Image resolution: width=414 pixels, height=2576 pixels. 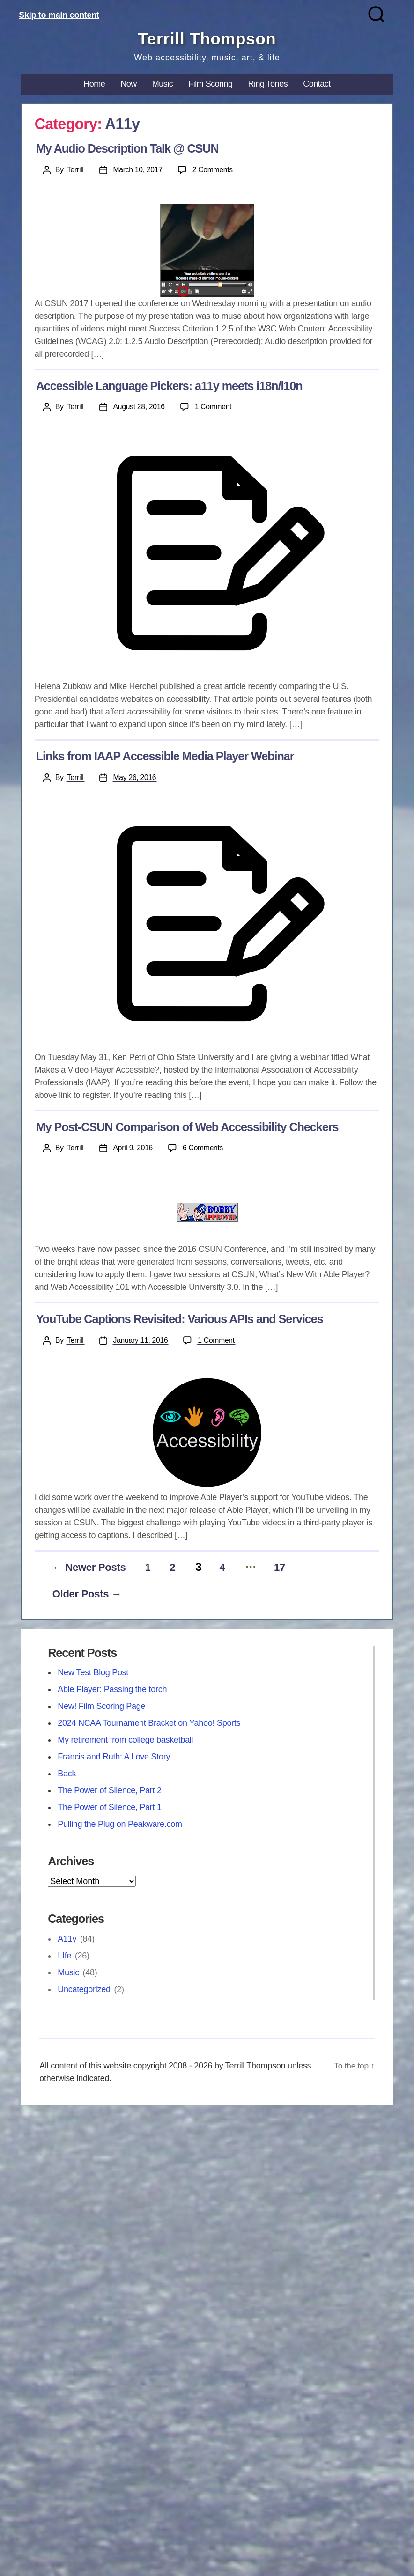 What do you see at coordinates (64, 1958) in the screenshot?
I see `LIfe` at bounding box center [64, 1958].